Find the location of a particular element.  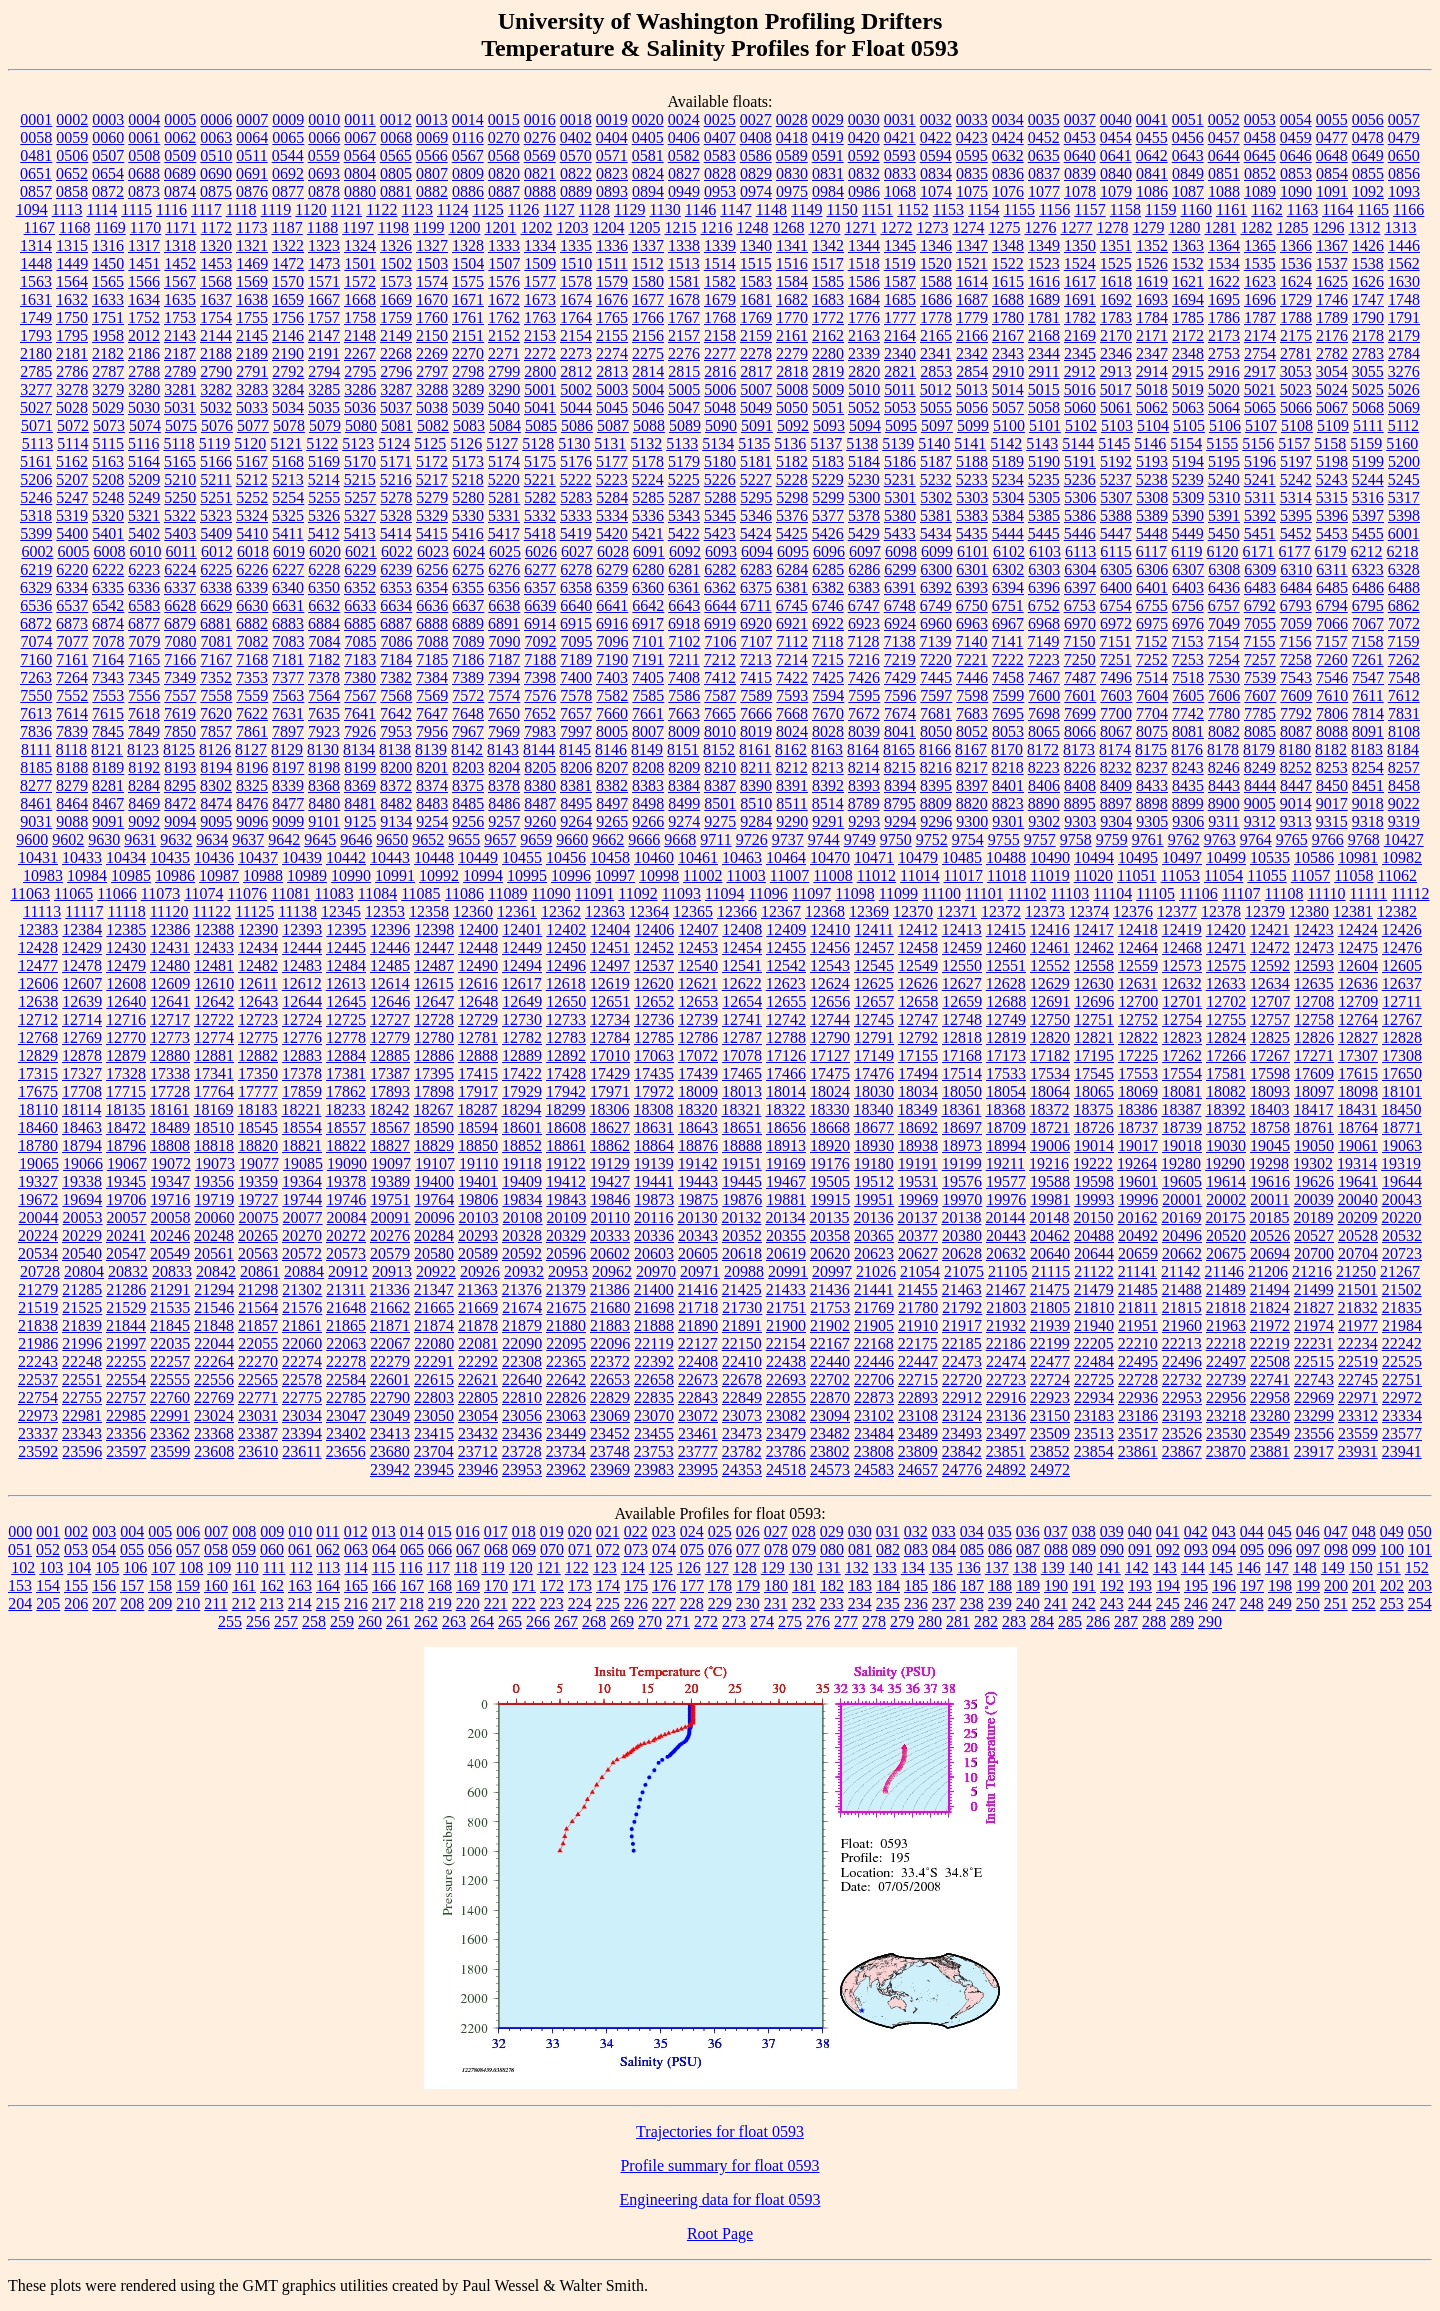

6488 is located at coordinates (1404, 587).